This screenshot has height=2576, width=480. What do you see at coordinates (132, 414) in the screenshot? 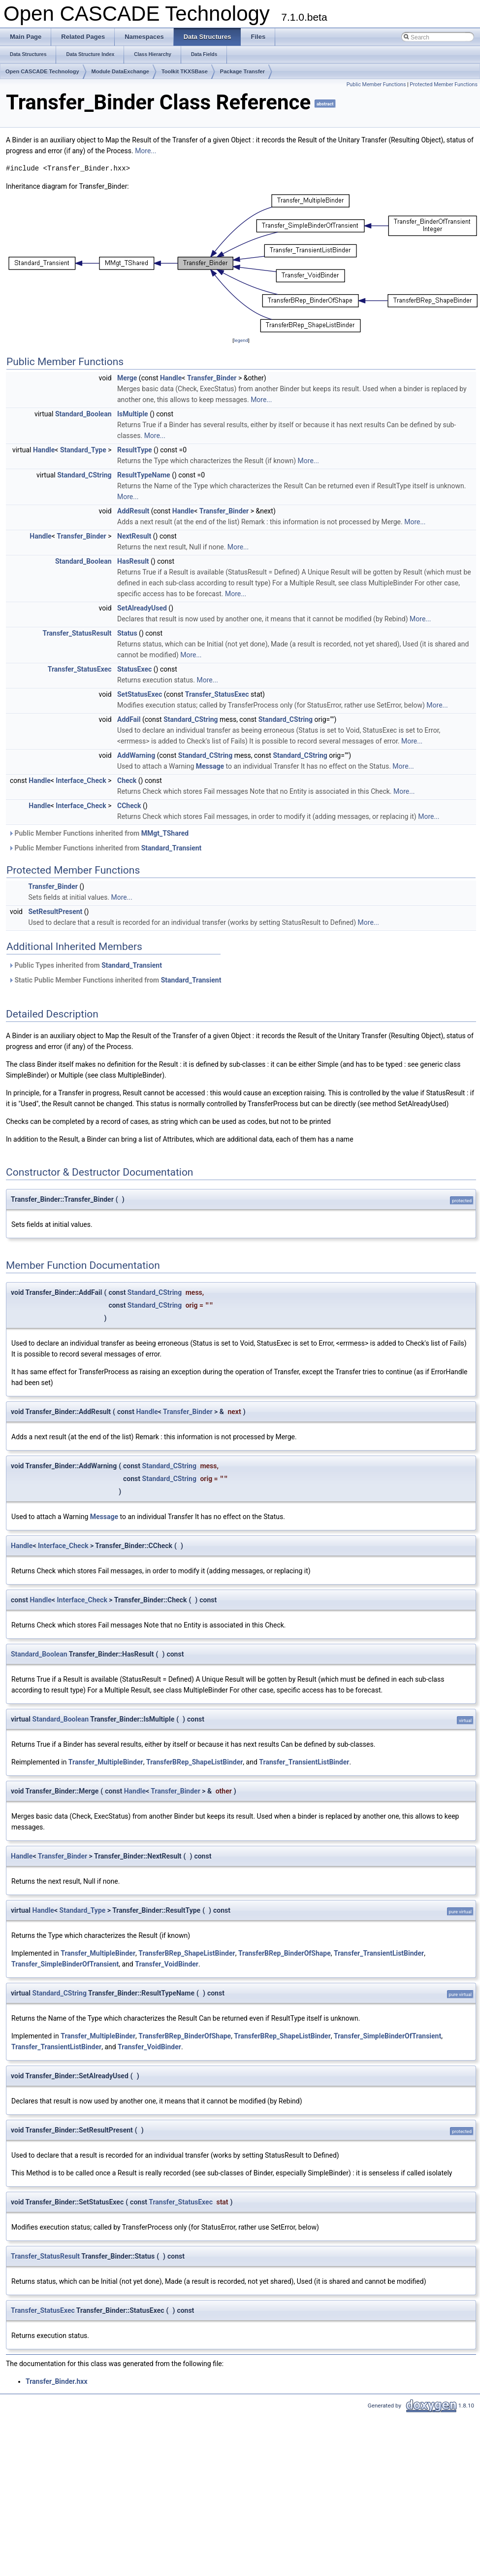
I see `IsMultiple` at bounding box center [132, 414].